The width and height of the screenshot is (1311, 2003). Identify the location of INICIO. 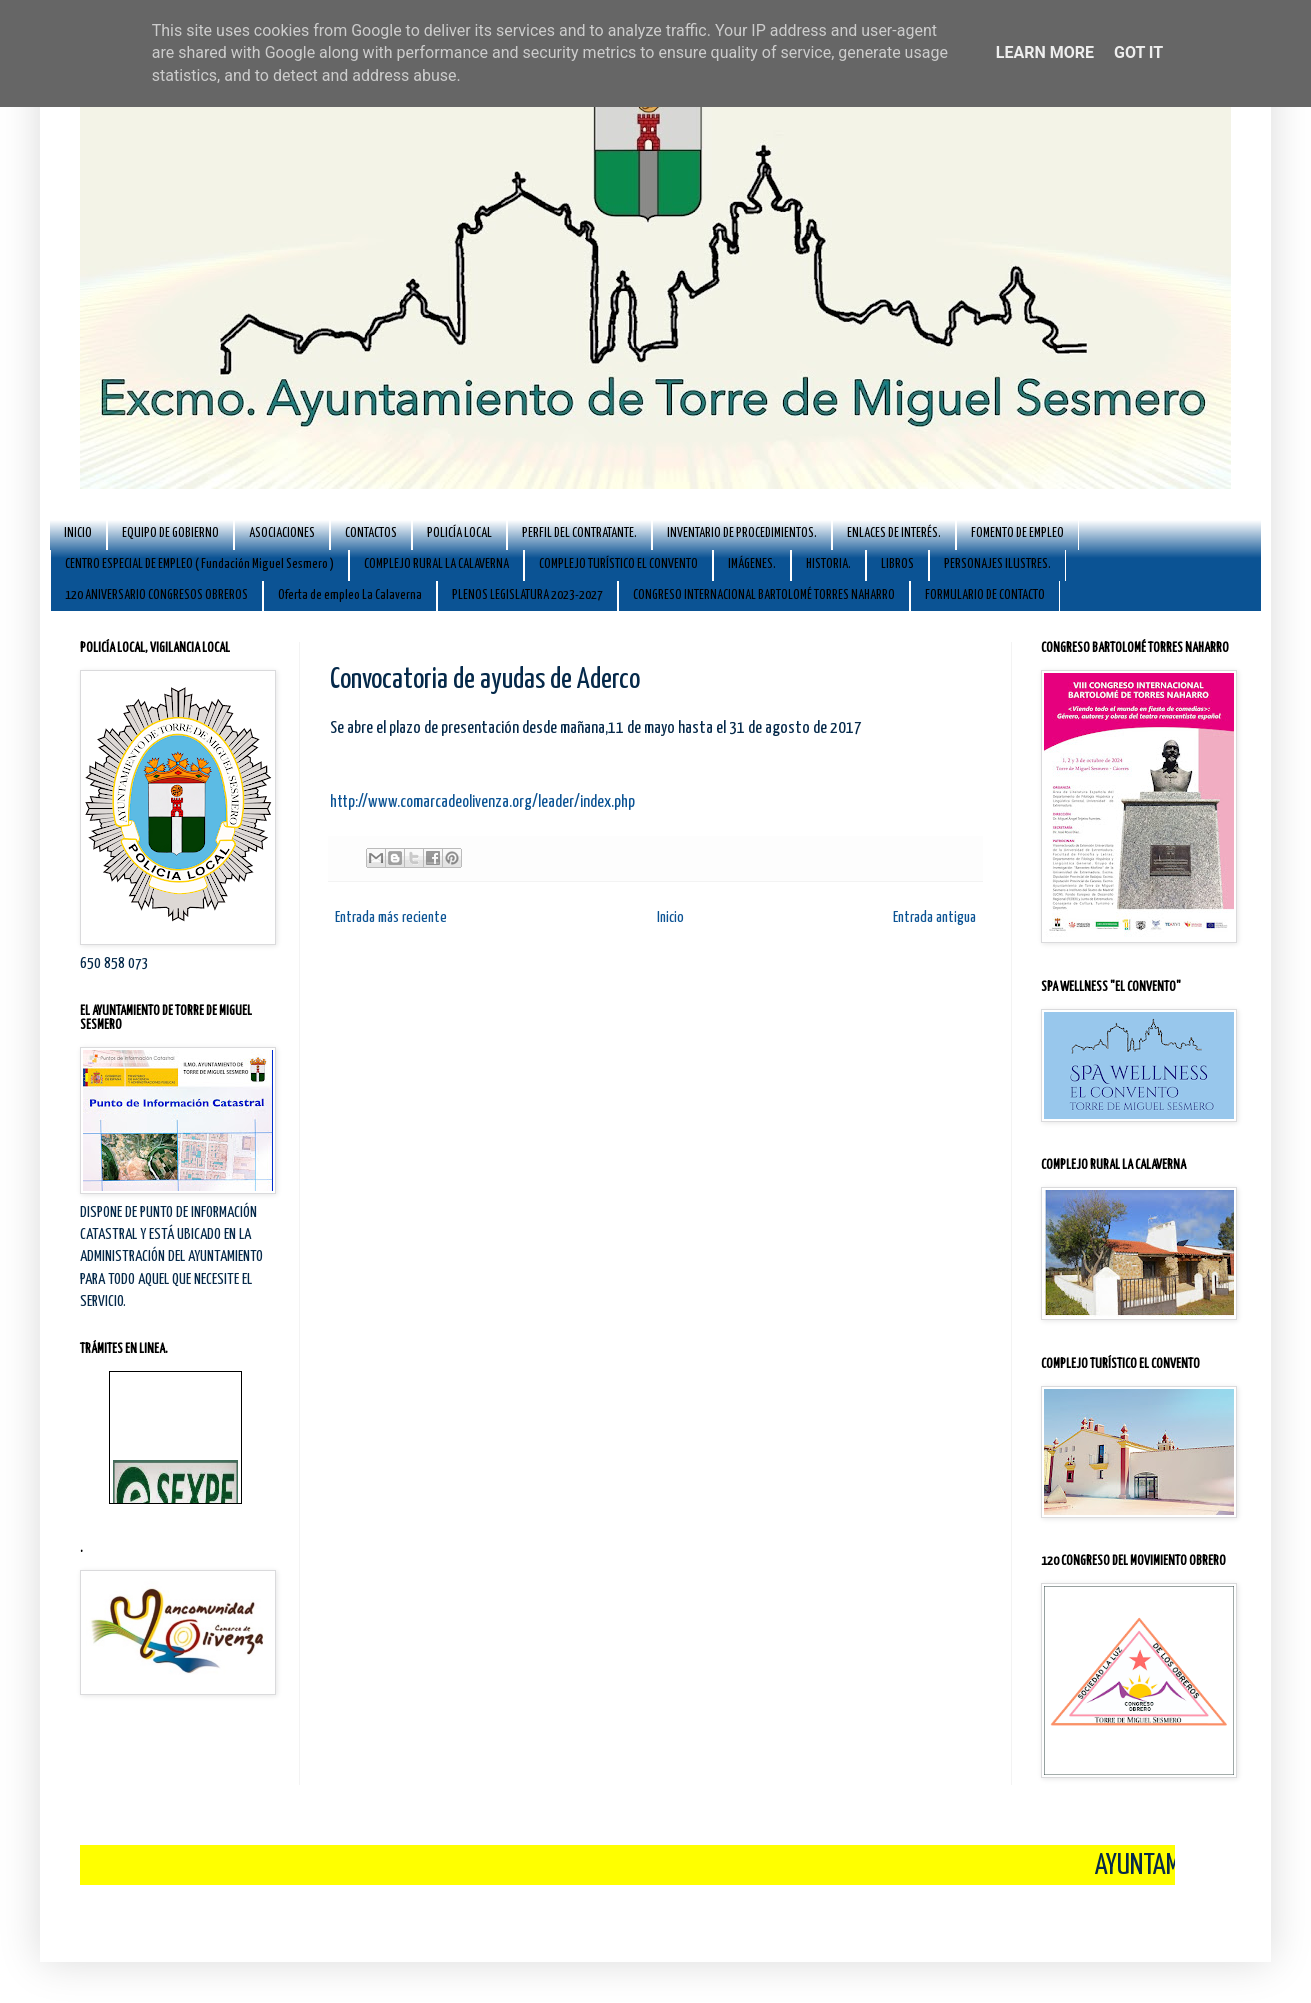
(78, 533).